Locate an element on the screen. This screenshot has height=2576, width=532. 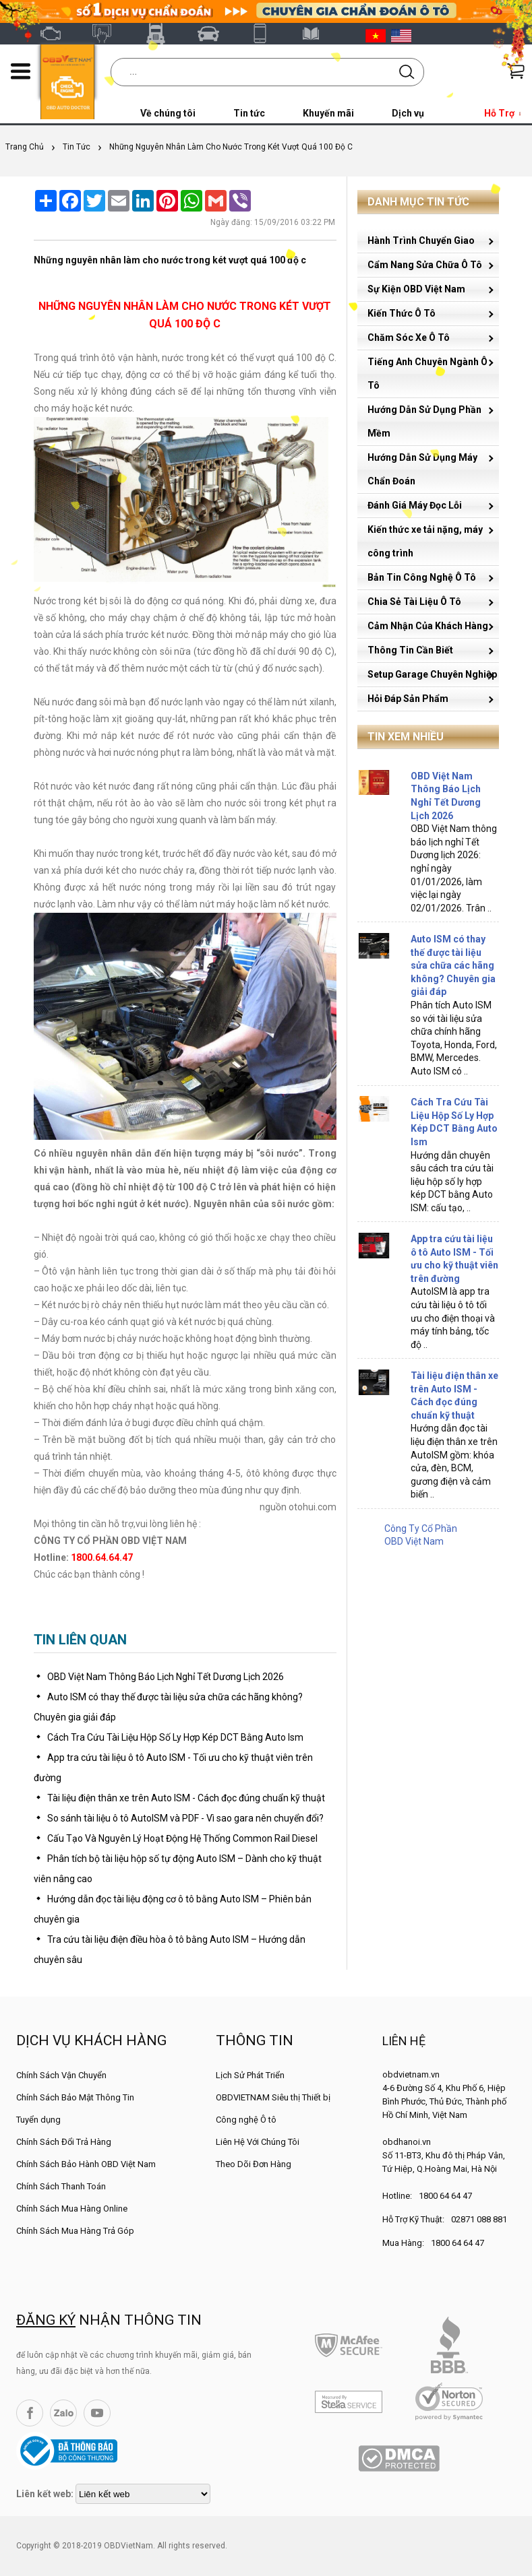
Cách Tra Cứu Tài Liệu Hộp Số Ly Hợp Kép DCT Bằng Auto Ism is located at coordinates (175, 1737).